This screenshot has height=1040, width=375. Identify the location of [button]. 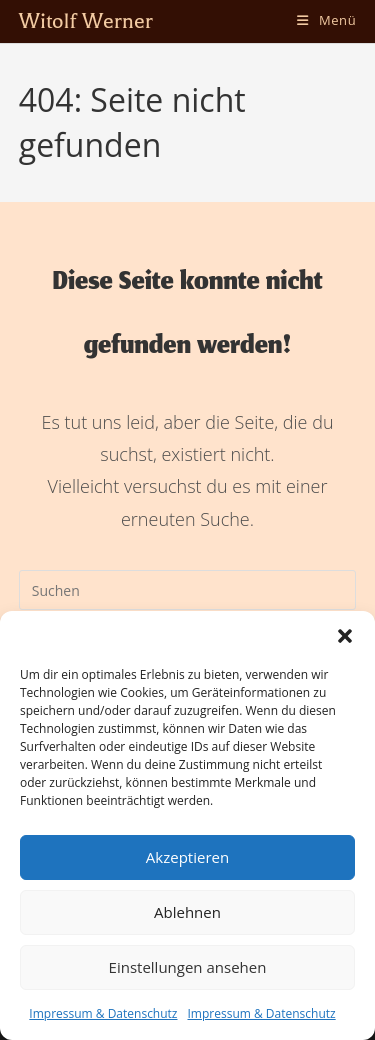
(345, 636).